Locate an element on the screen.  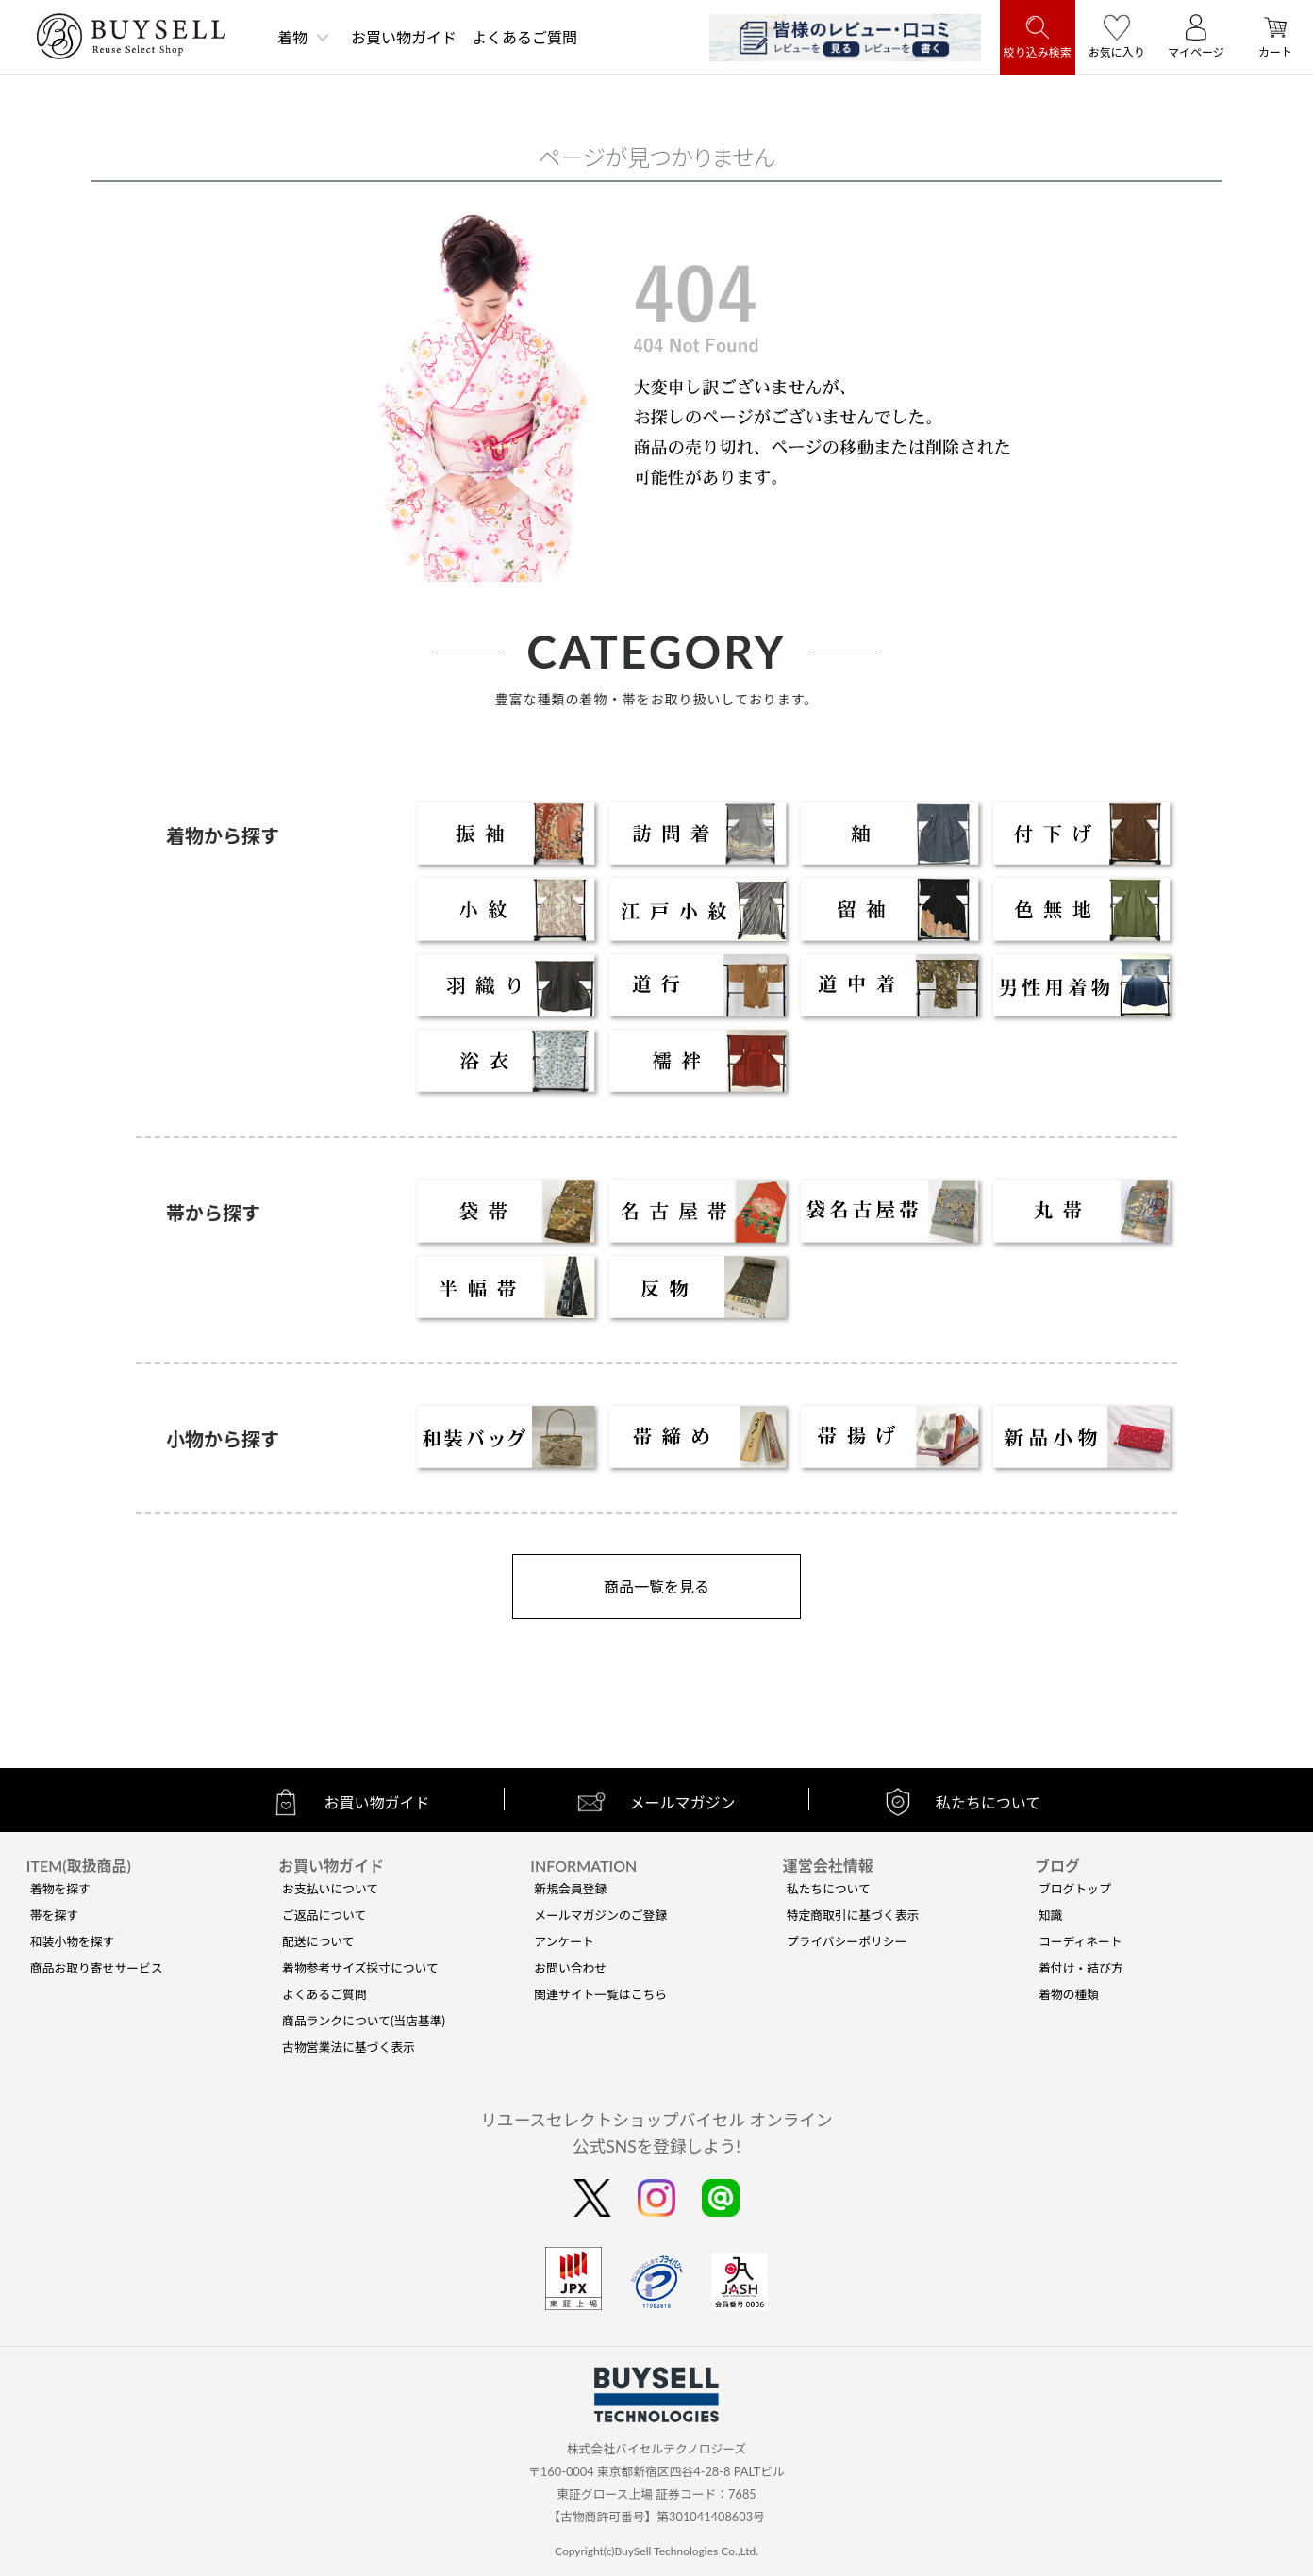
お買い物ガイド is located at coordinates (404, 37).